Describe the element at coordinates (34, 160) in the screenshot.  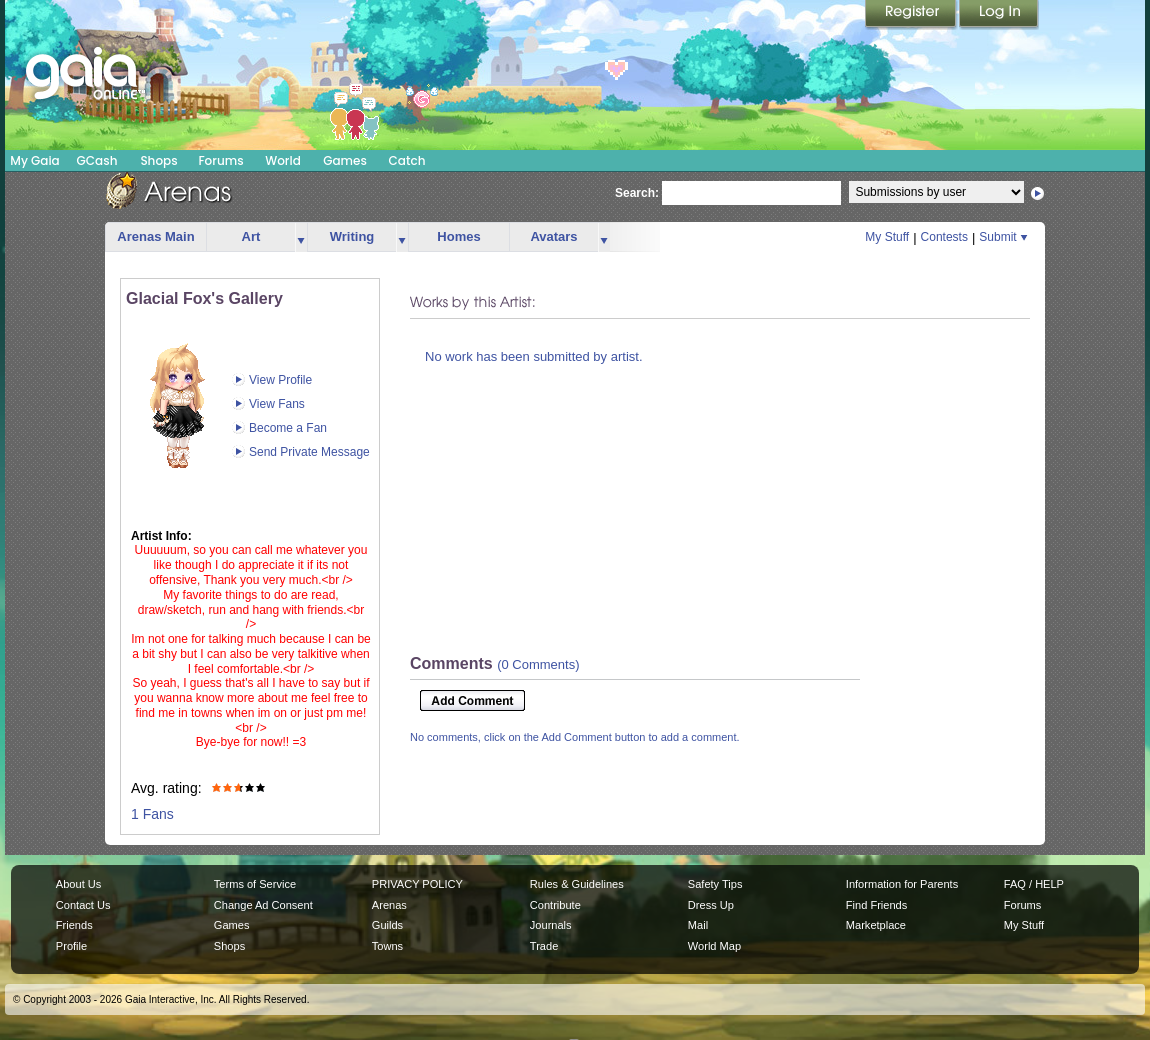
I see `My Gaia` at that location.